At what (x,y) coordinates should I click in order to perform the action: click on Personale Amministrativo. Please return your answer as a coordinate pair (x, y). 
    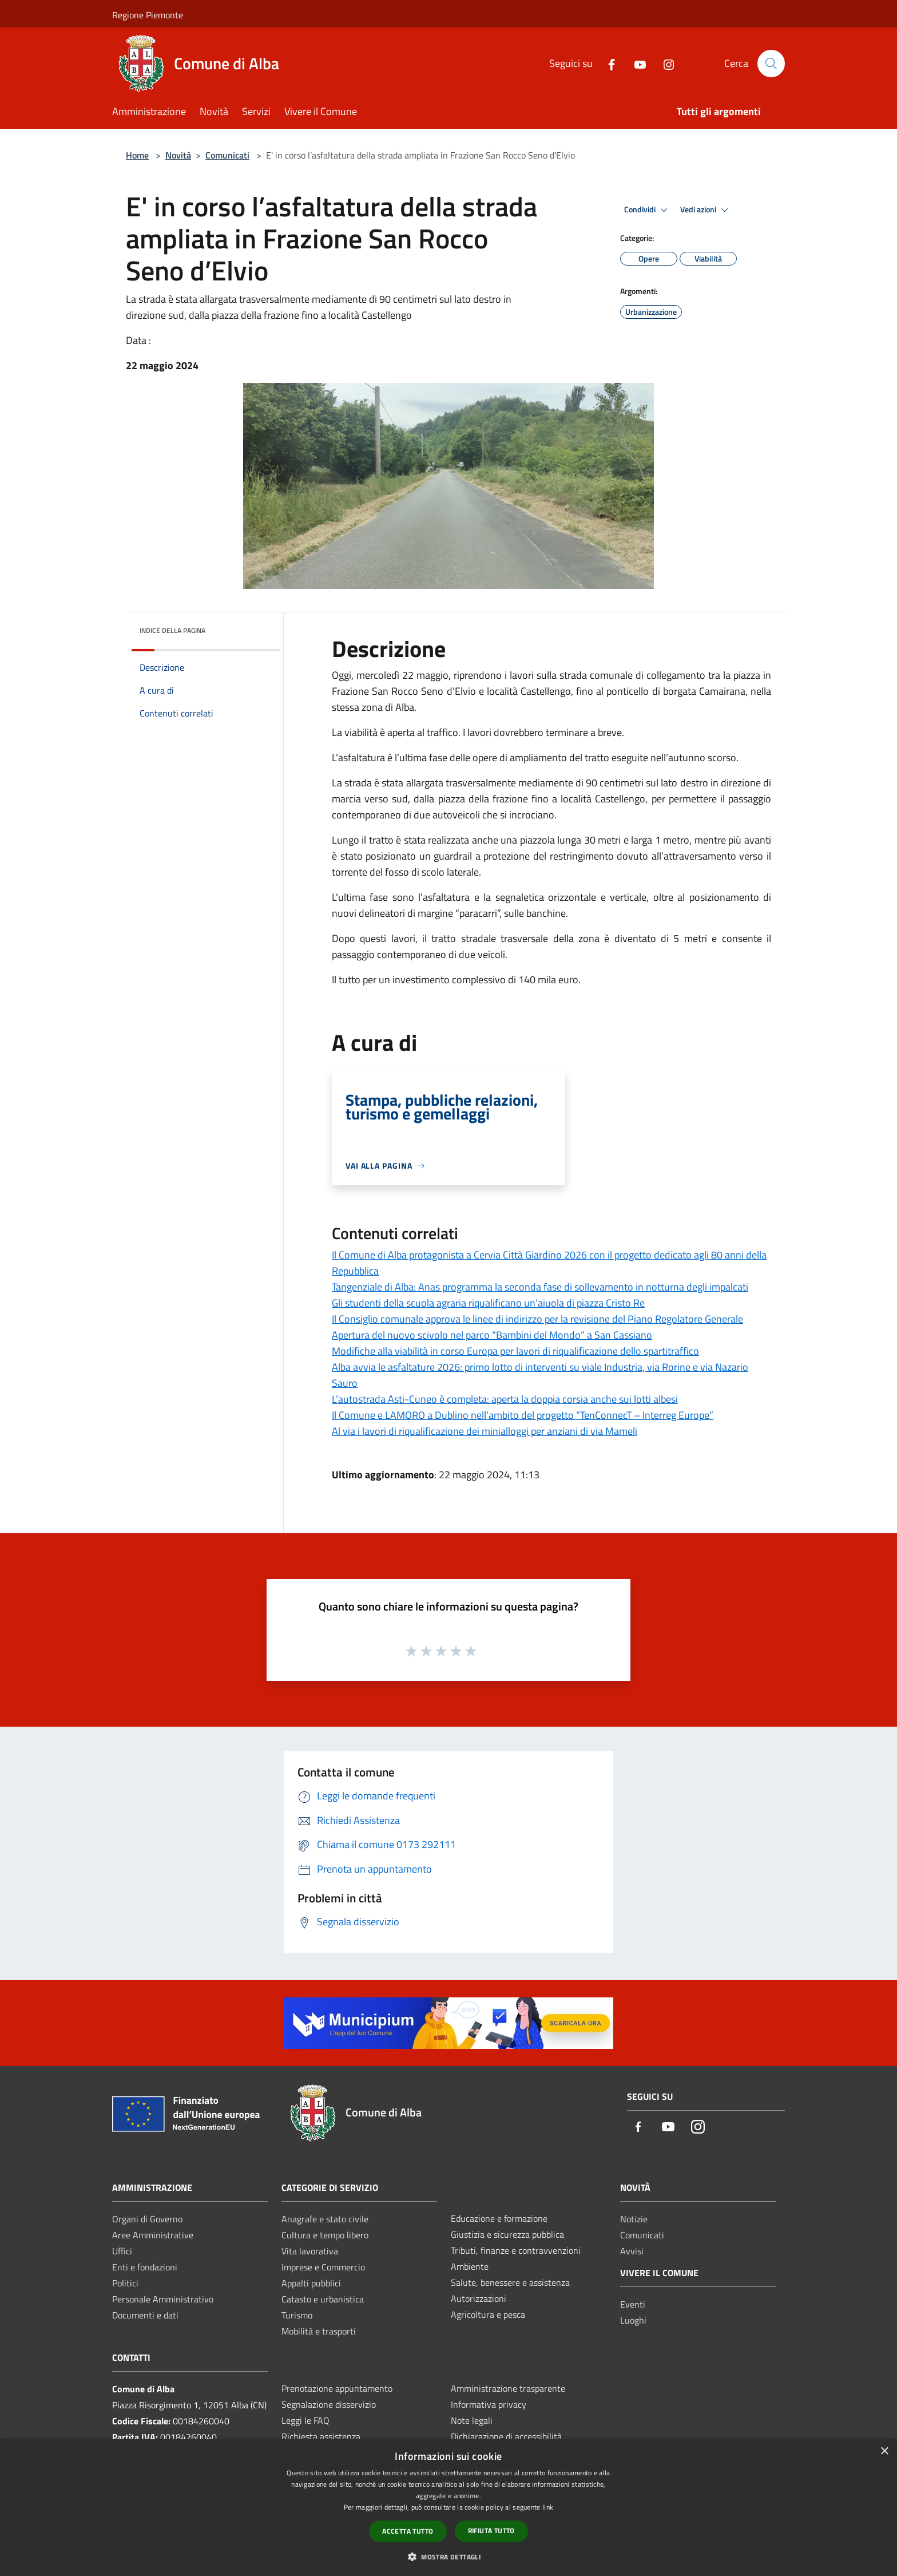
    Looking at the image, I should click on (162, 2299).